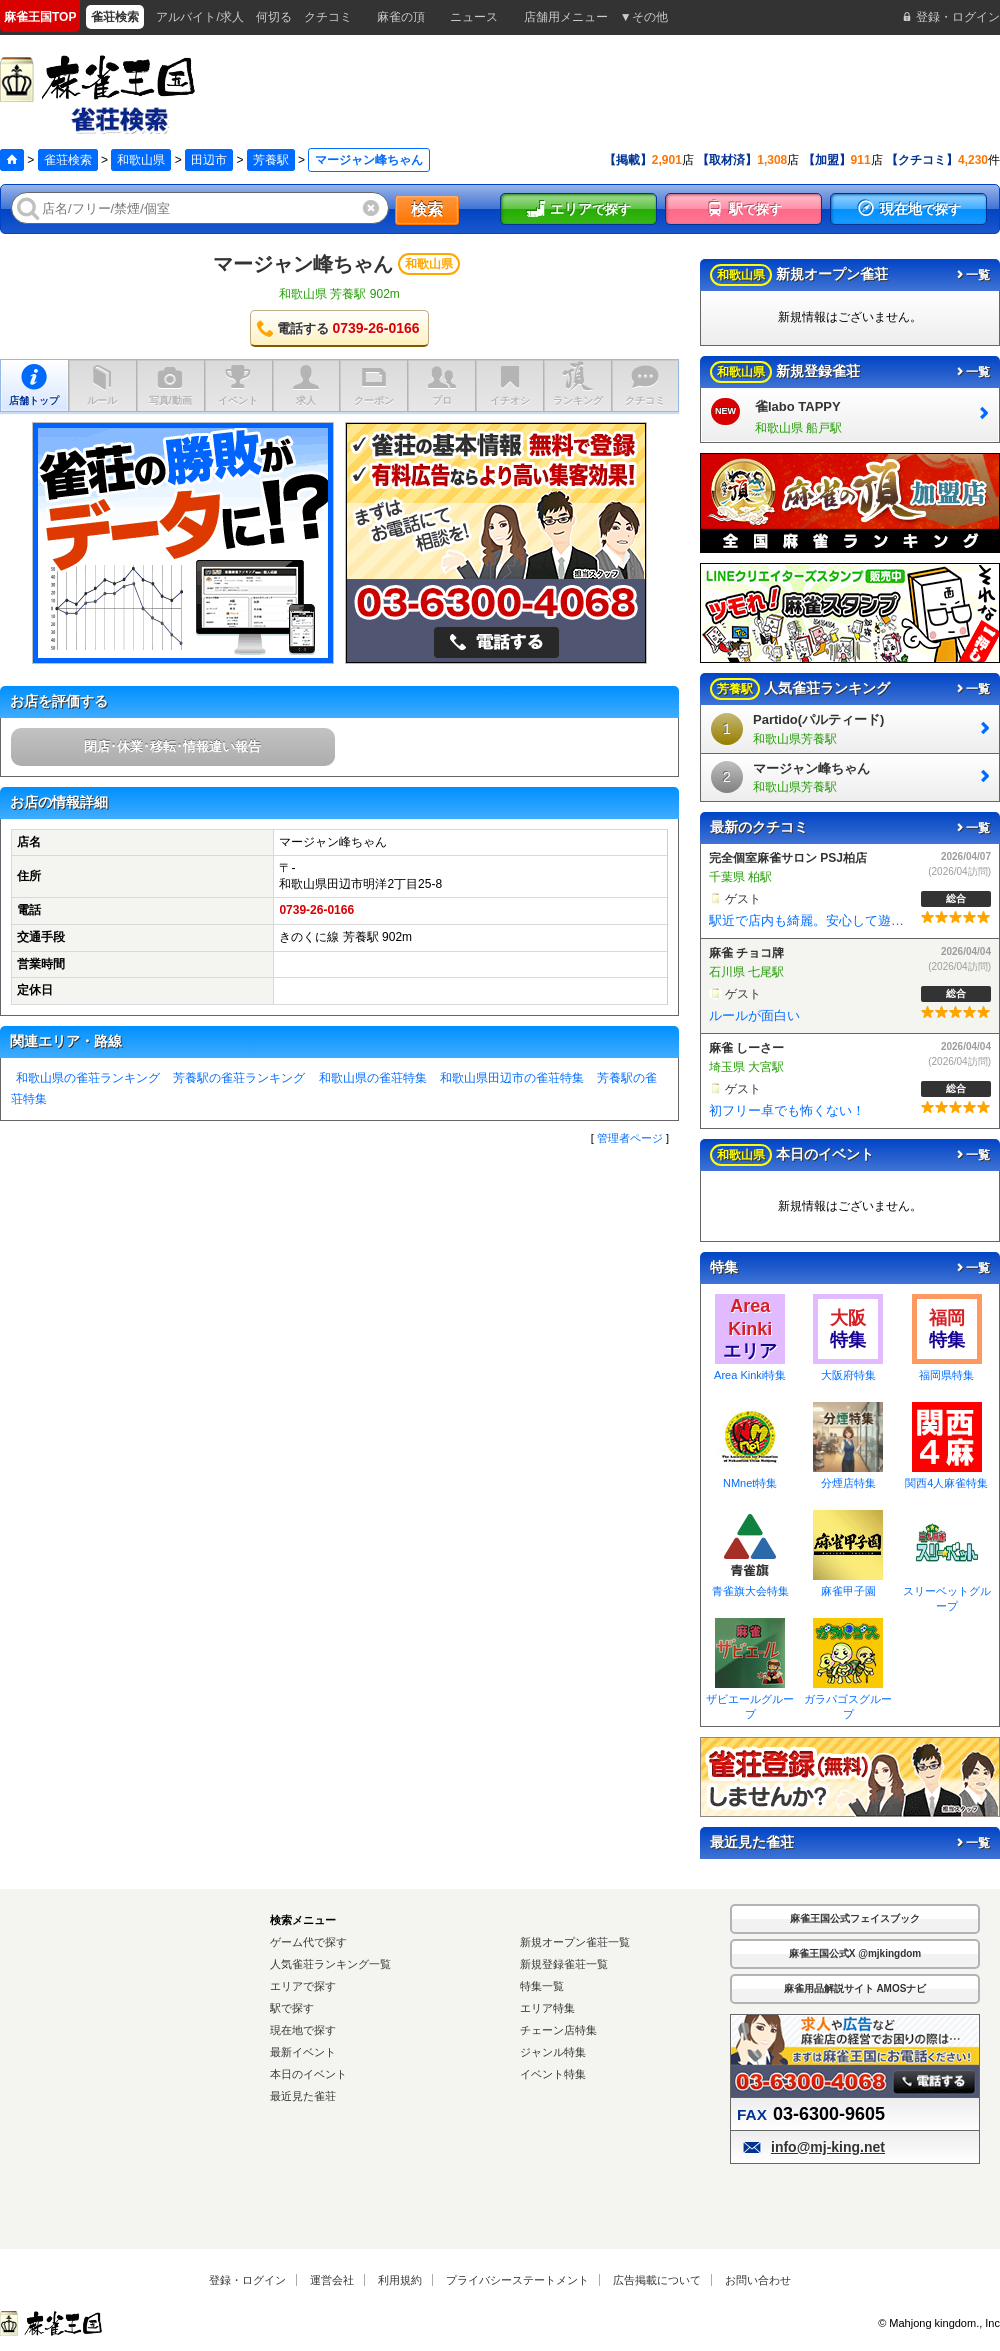 The width and height of the screenshot is (1000, 2351). What do you see at coordinates (88, 1078) in the screenshot?
I see `和歌山県の雀荘ランキング` at bounding box center [88, 1078].